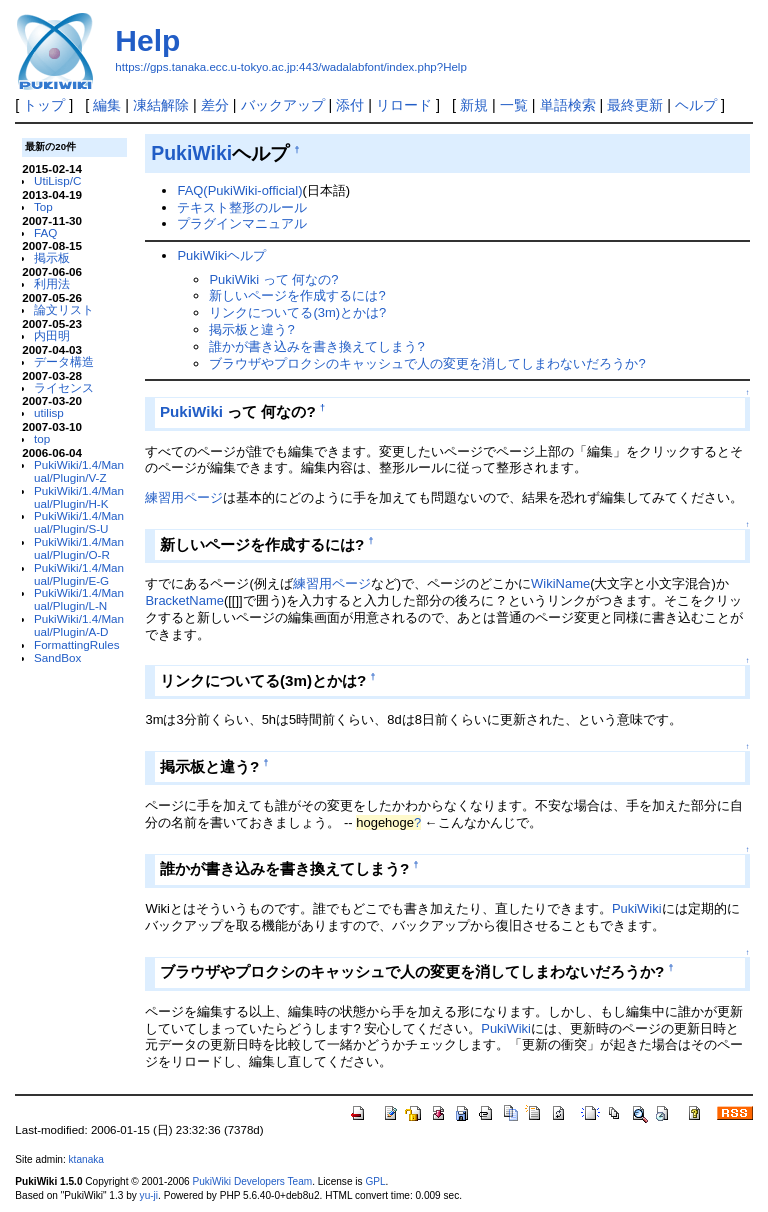 This screenshot has height=1212, width=768. What do you see at coordinates (149, 1195) in the screenshot?
I see `yu-ji` at bounding box center [149, 1195].